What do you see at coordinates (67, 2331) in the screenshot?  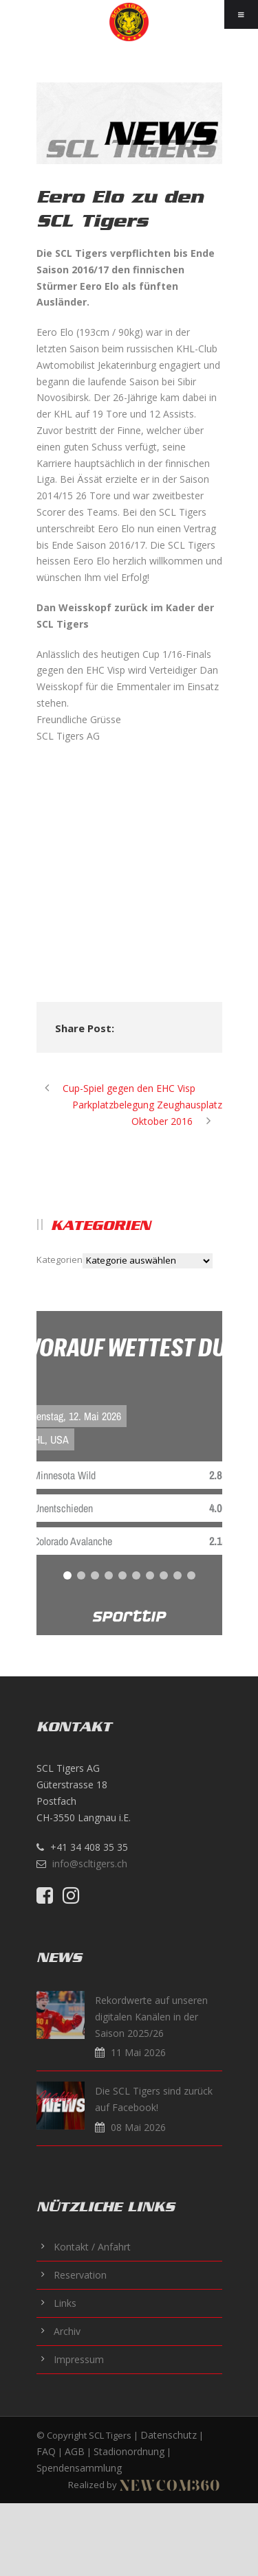 I see `Archiv` at bounding box center [67, 2331].